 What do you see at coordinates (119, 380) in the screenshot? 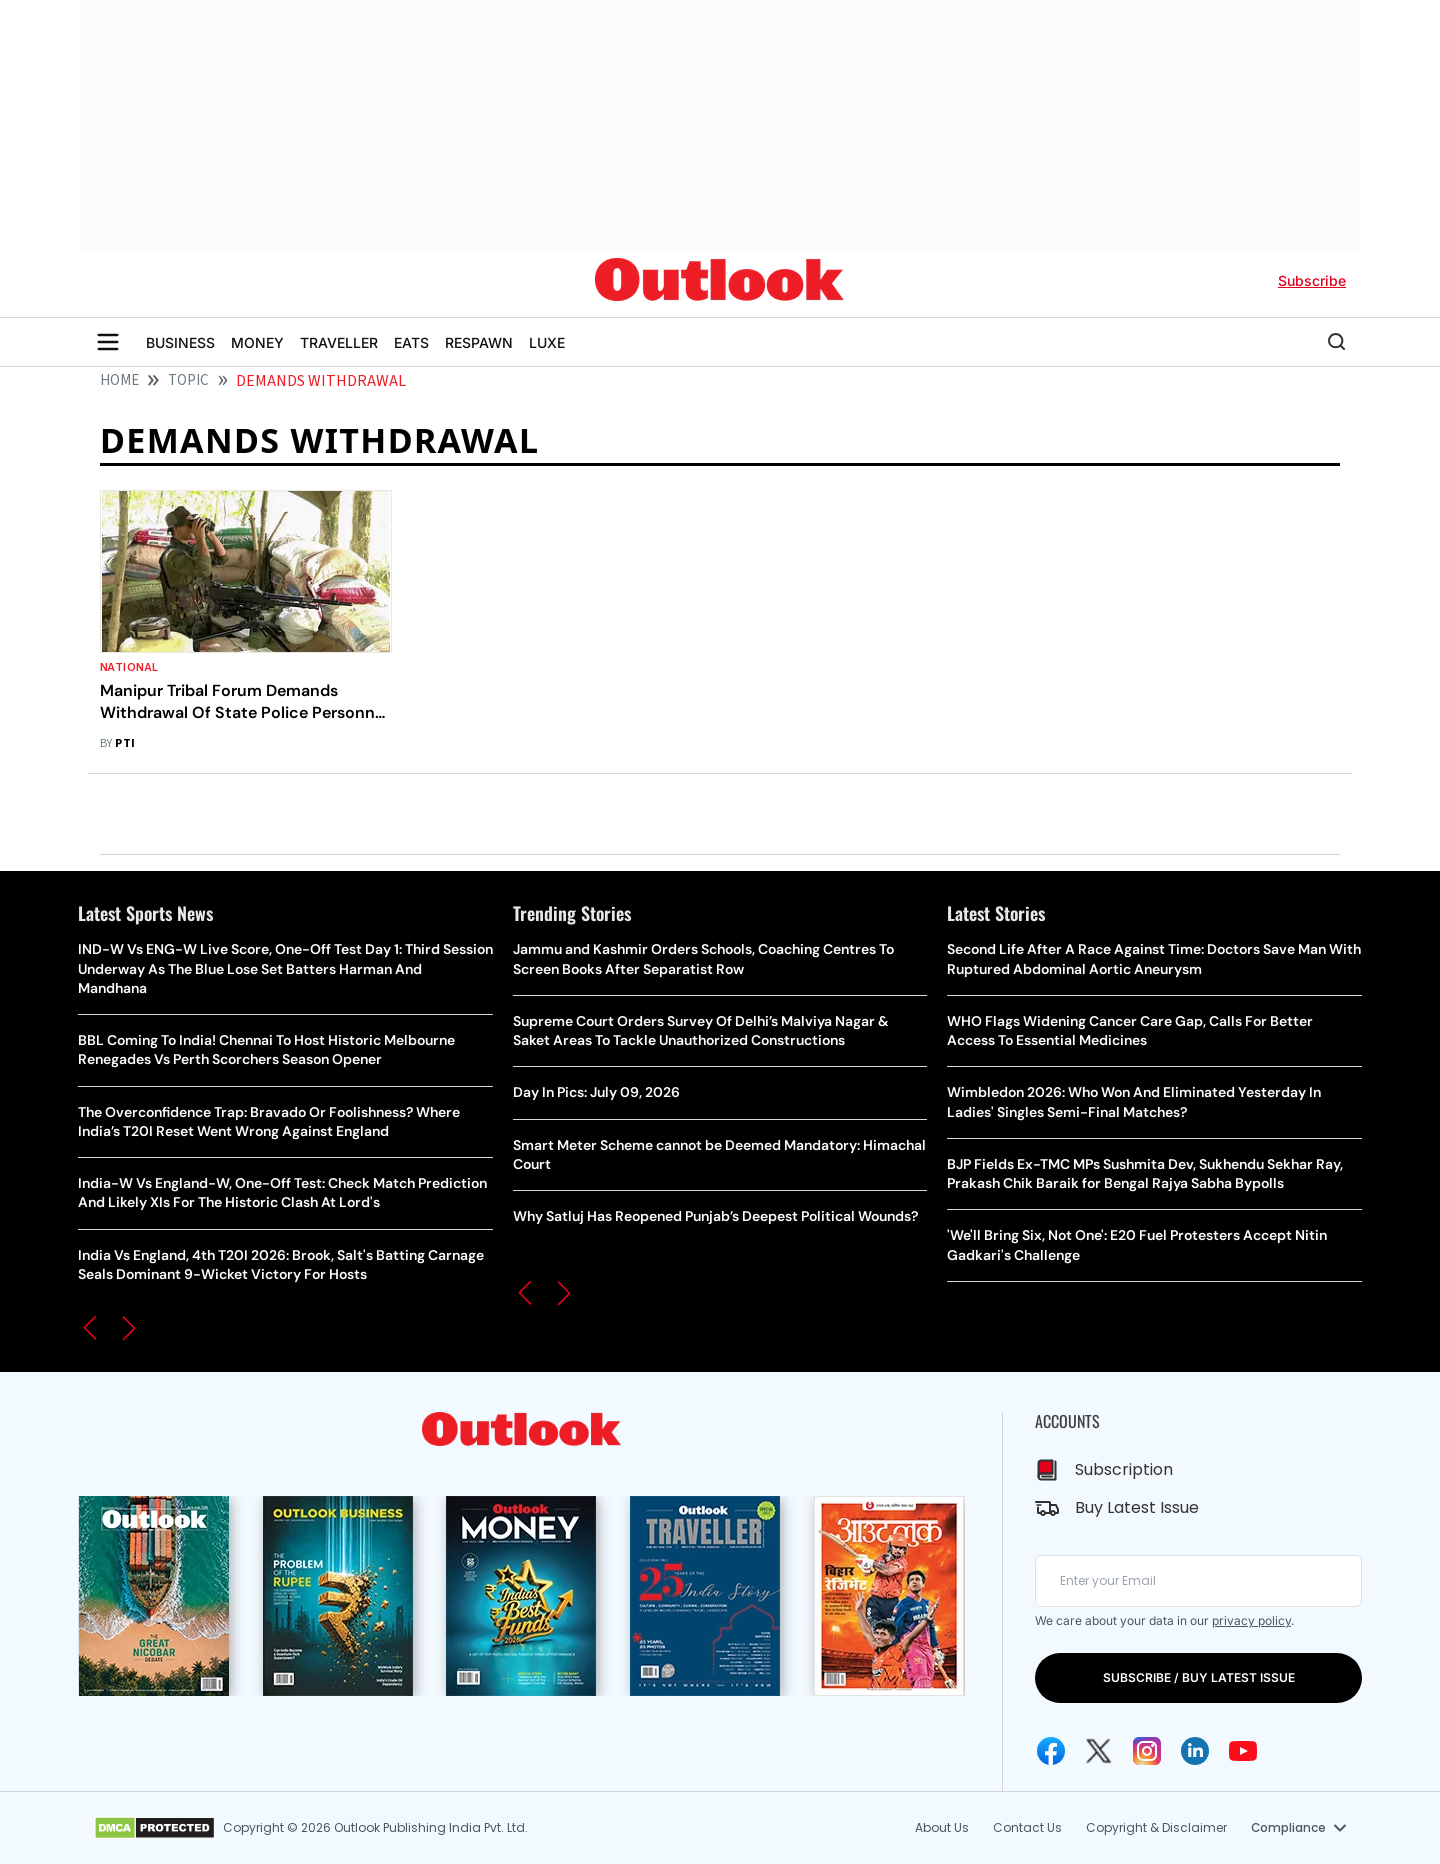
I see `HOME` at bounding box center [119, 380].